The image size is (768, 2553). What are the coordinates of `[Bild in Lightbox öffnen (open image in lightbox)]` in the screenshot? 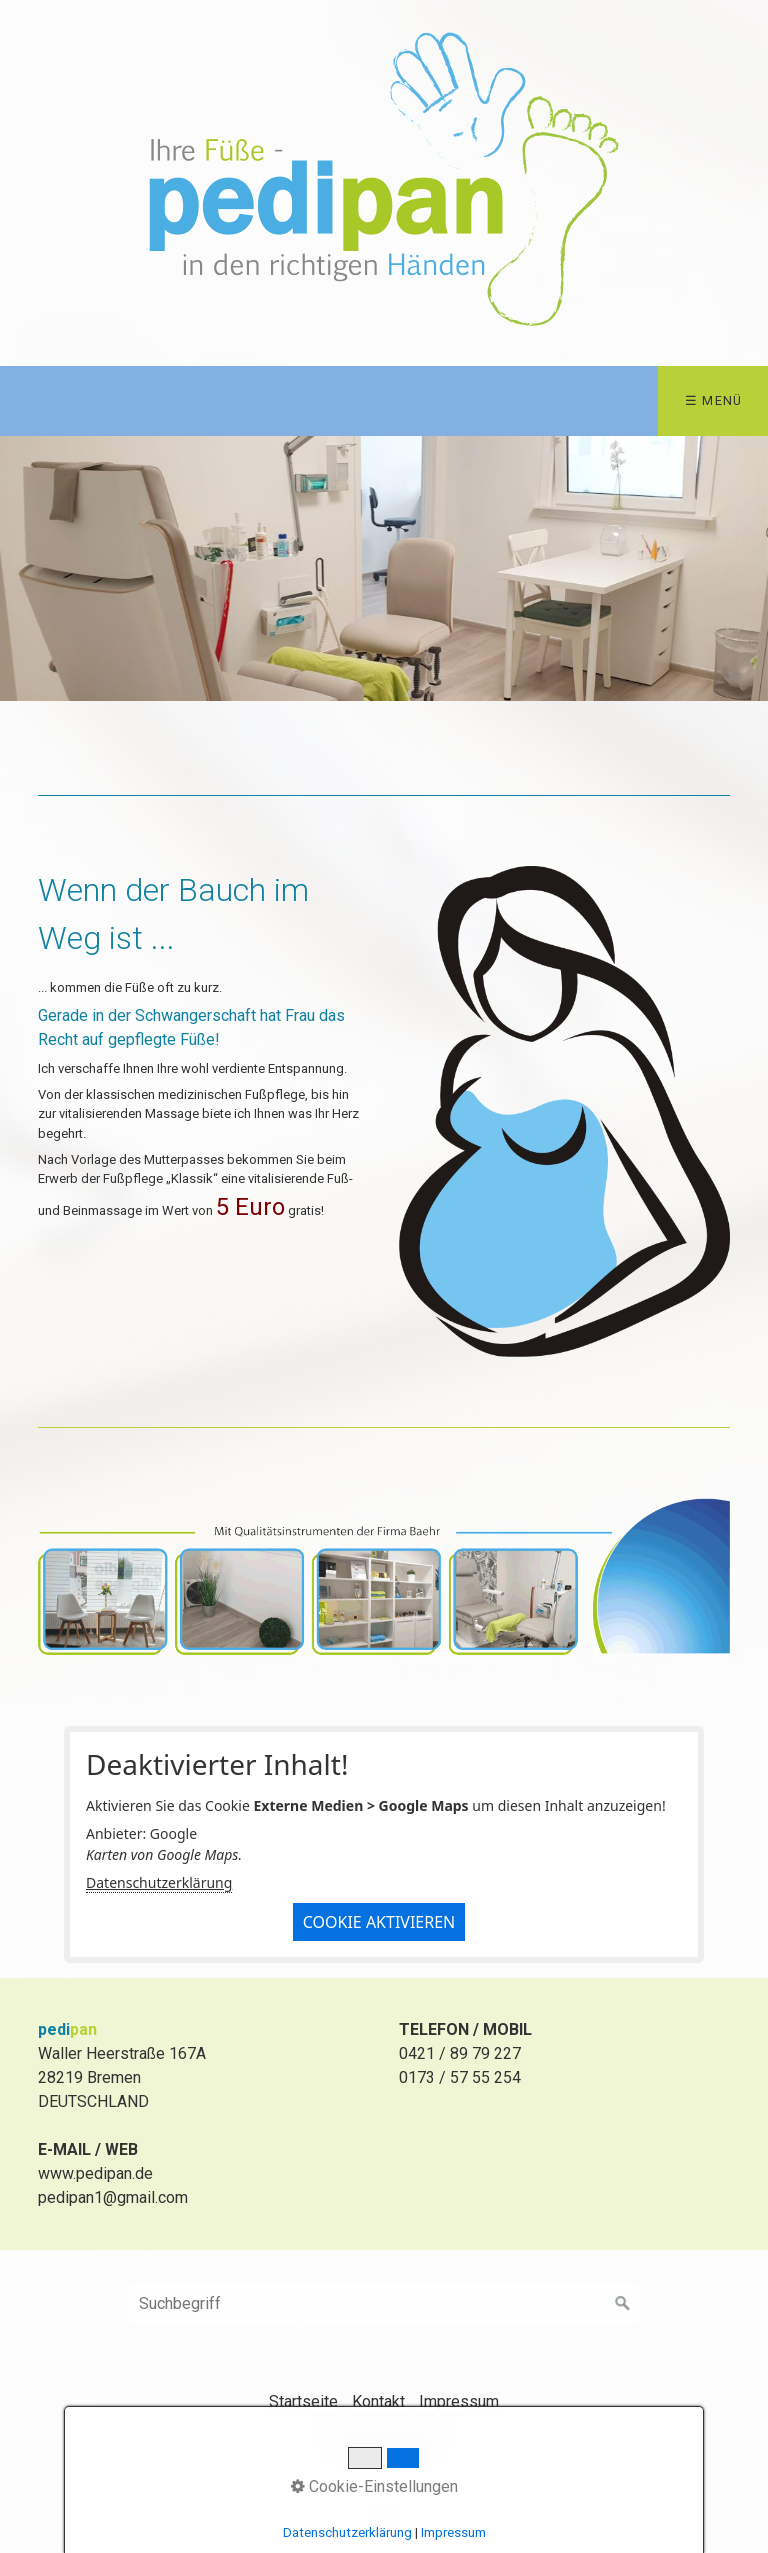 It's located at (564, 1111).